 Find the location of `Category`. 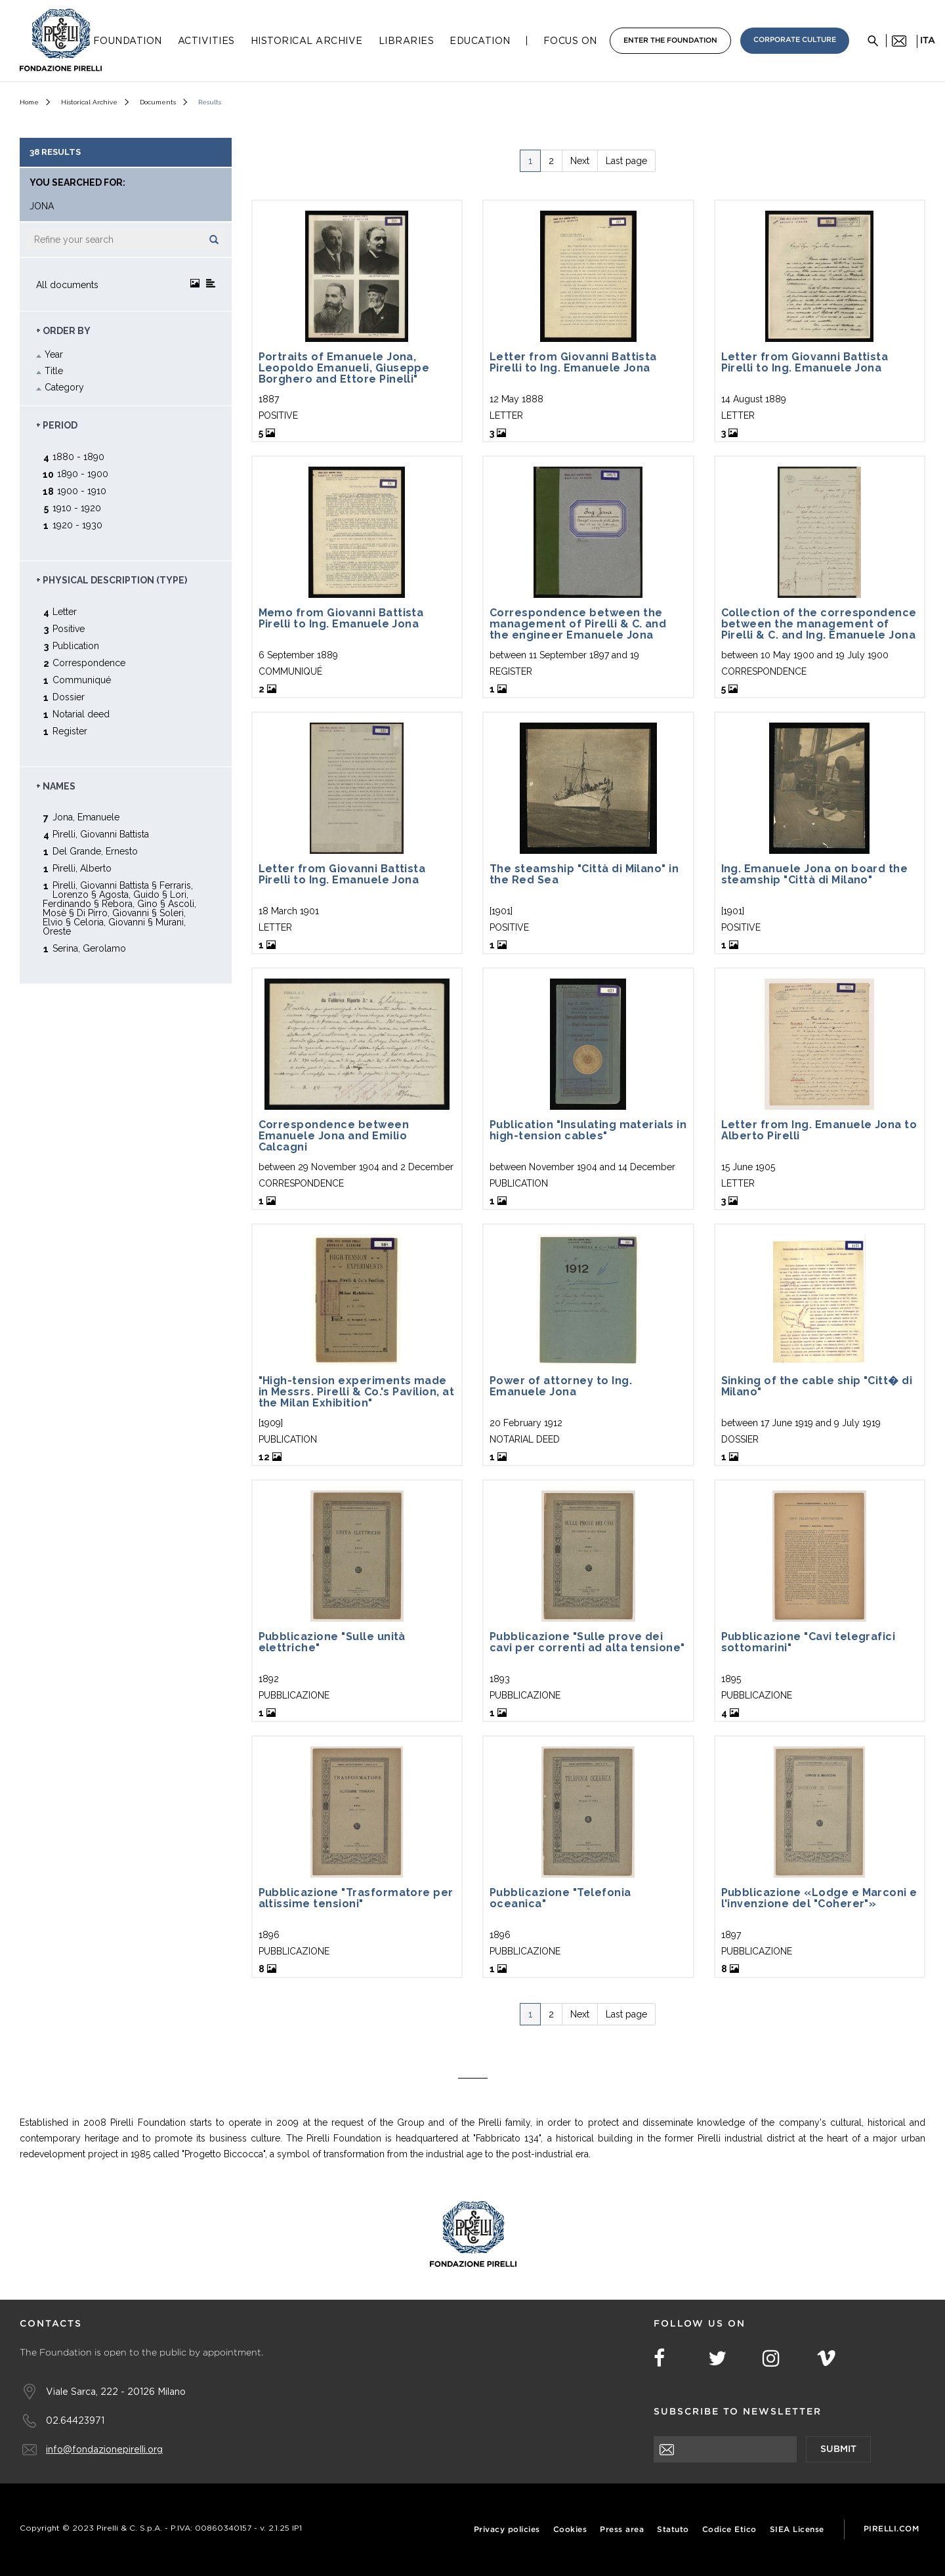

Category is located at coordinates (64, 387).